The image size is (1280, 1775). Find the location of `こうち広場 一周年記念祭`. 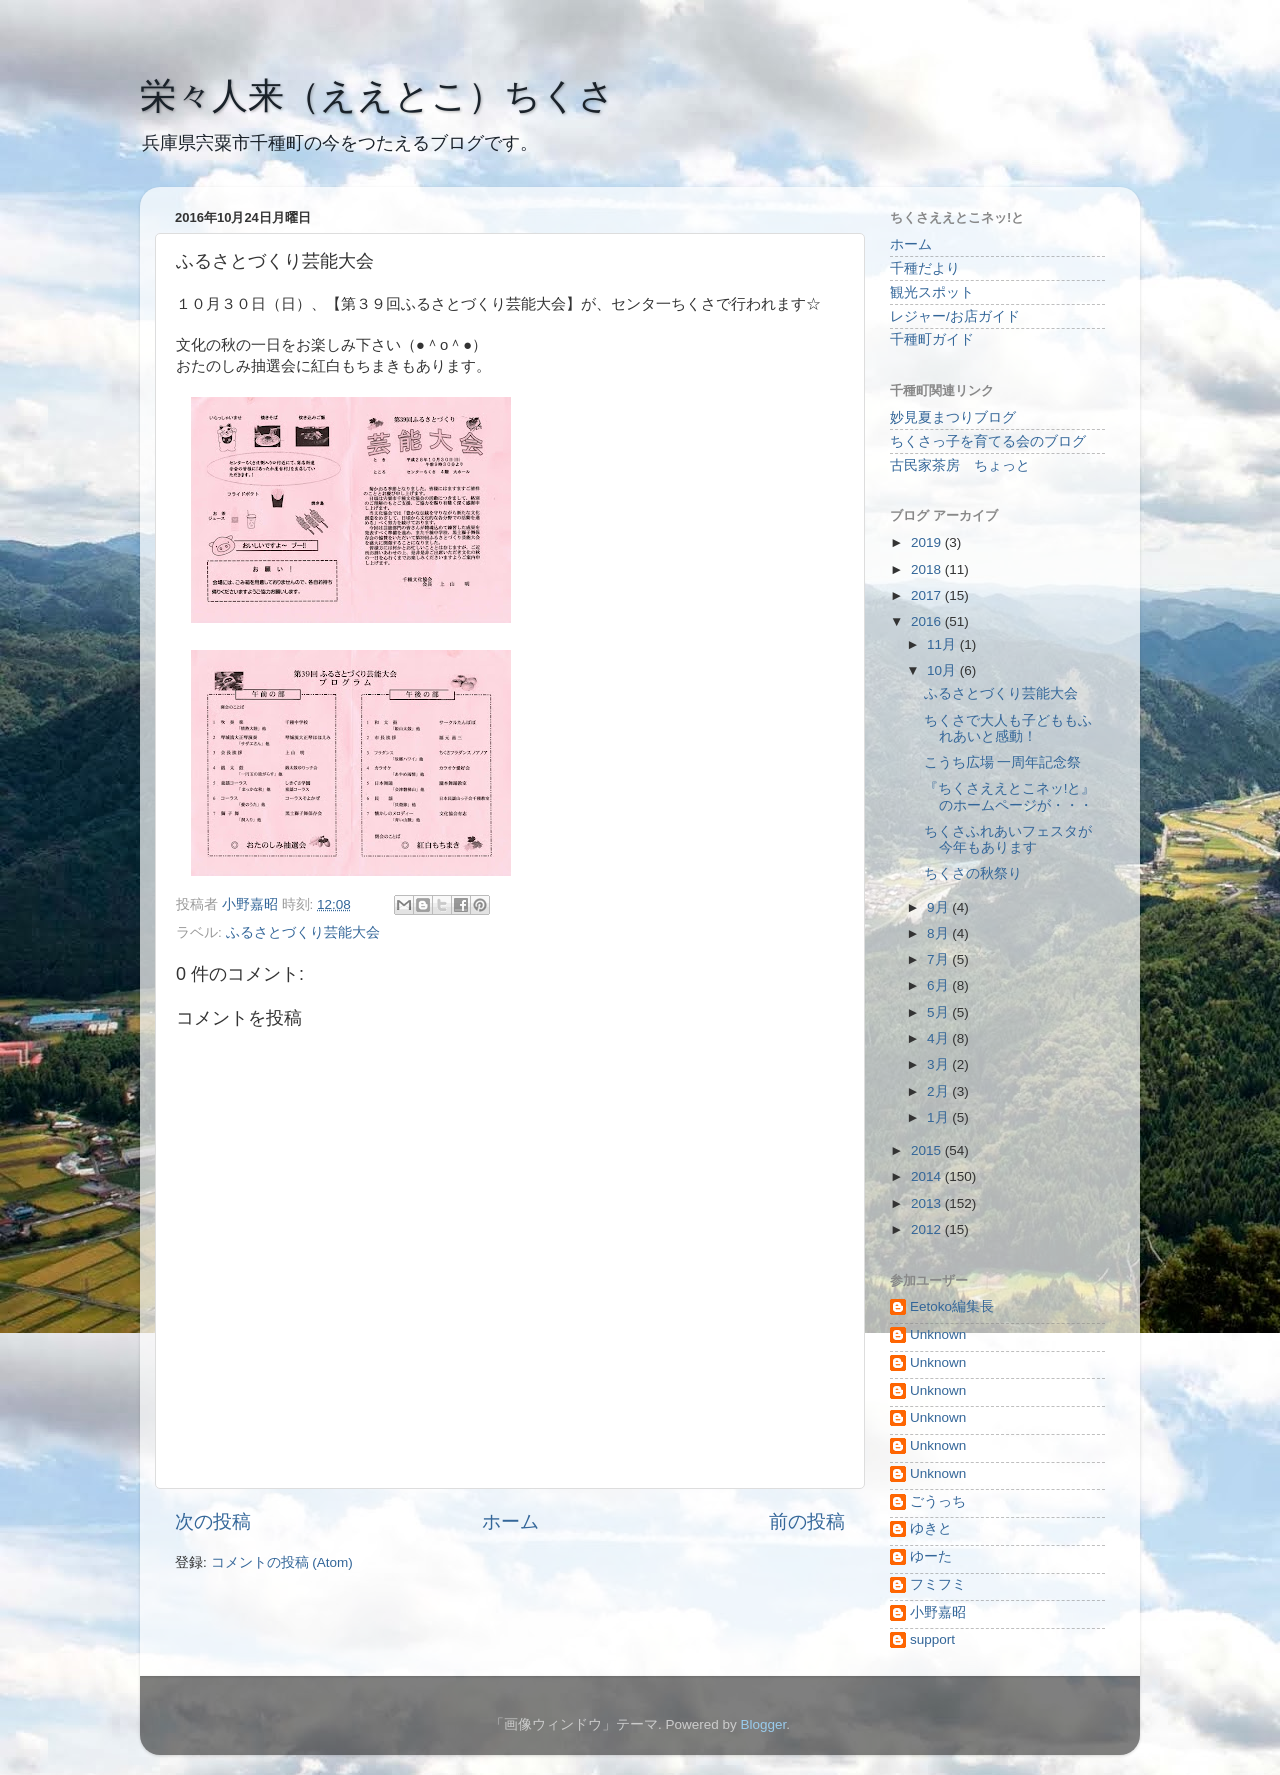

こうち広場 一周年記念祭 is located at coordinates (1003, 762).